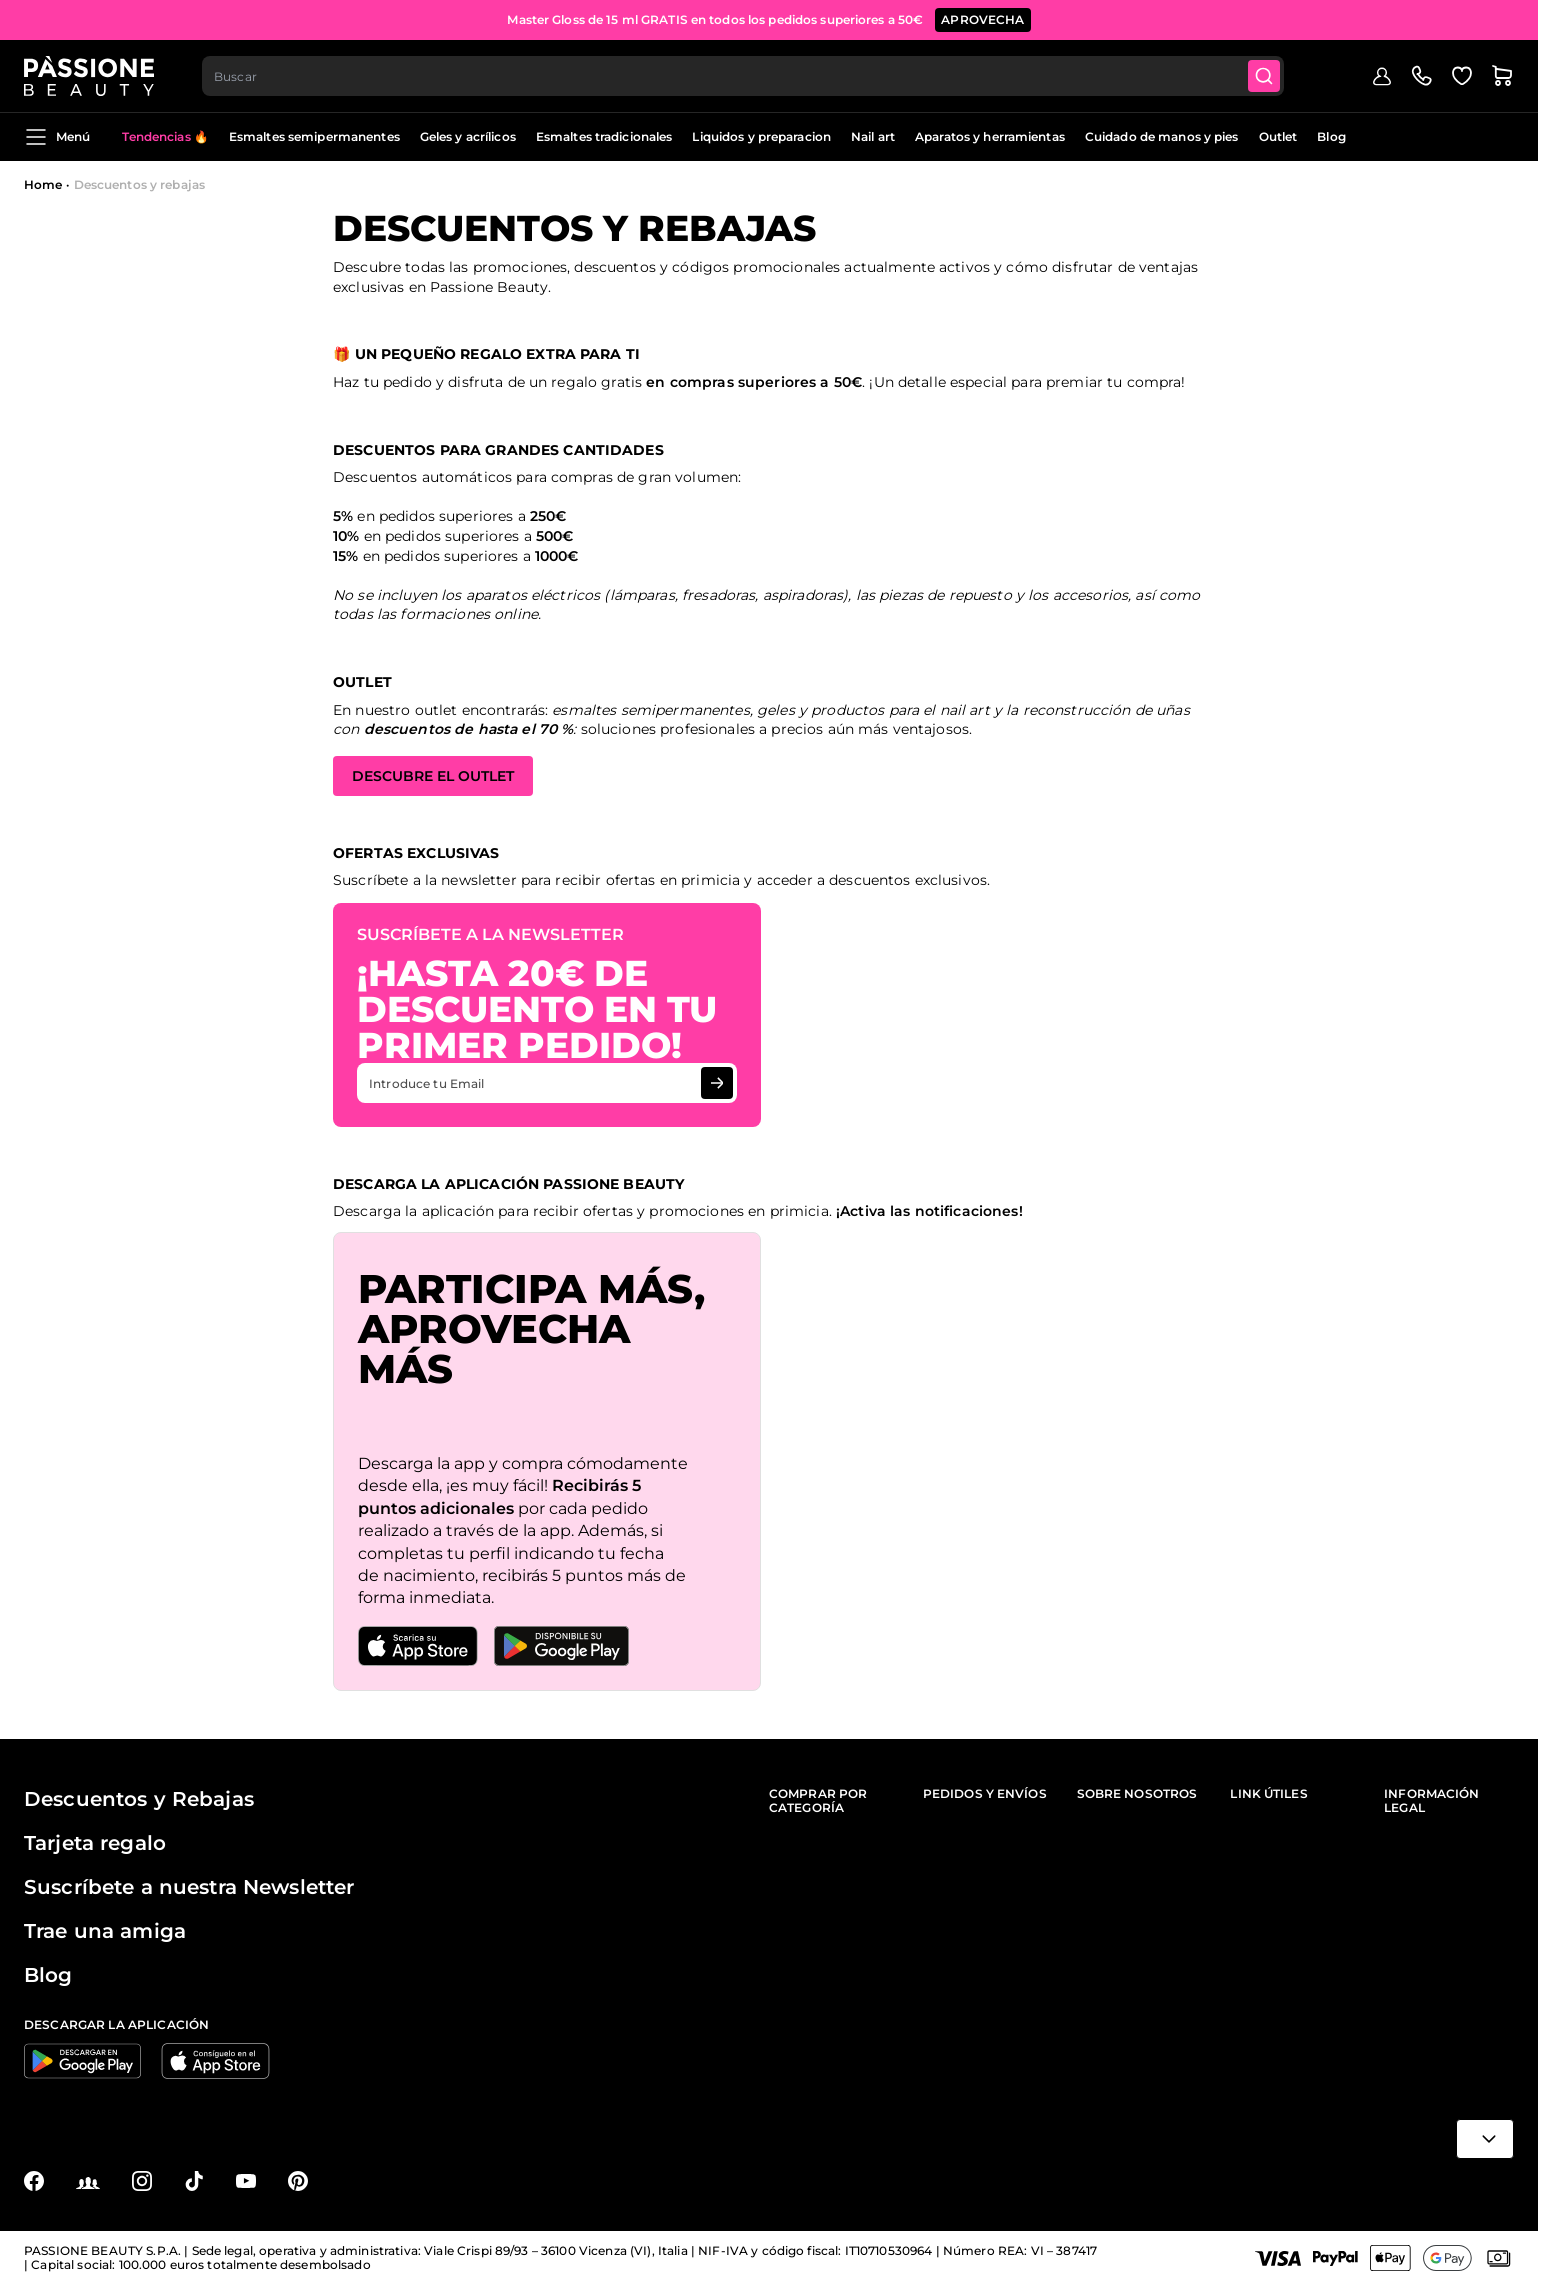  I want to click on Menú, so click(57, 137).